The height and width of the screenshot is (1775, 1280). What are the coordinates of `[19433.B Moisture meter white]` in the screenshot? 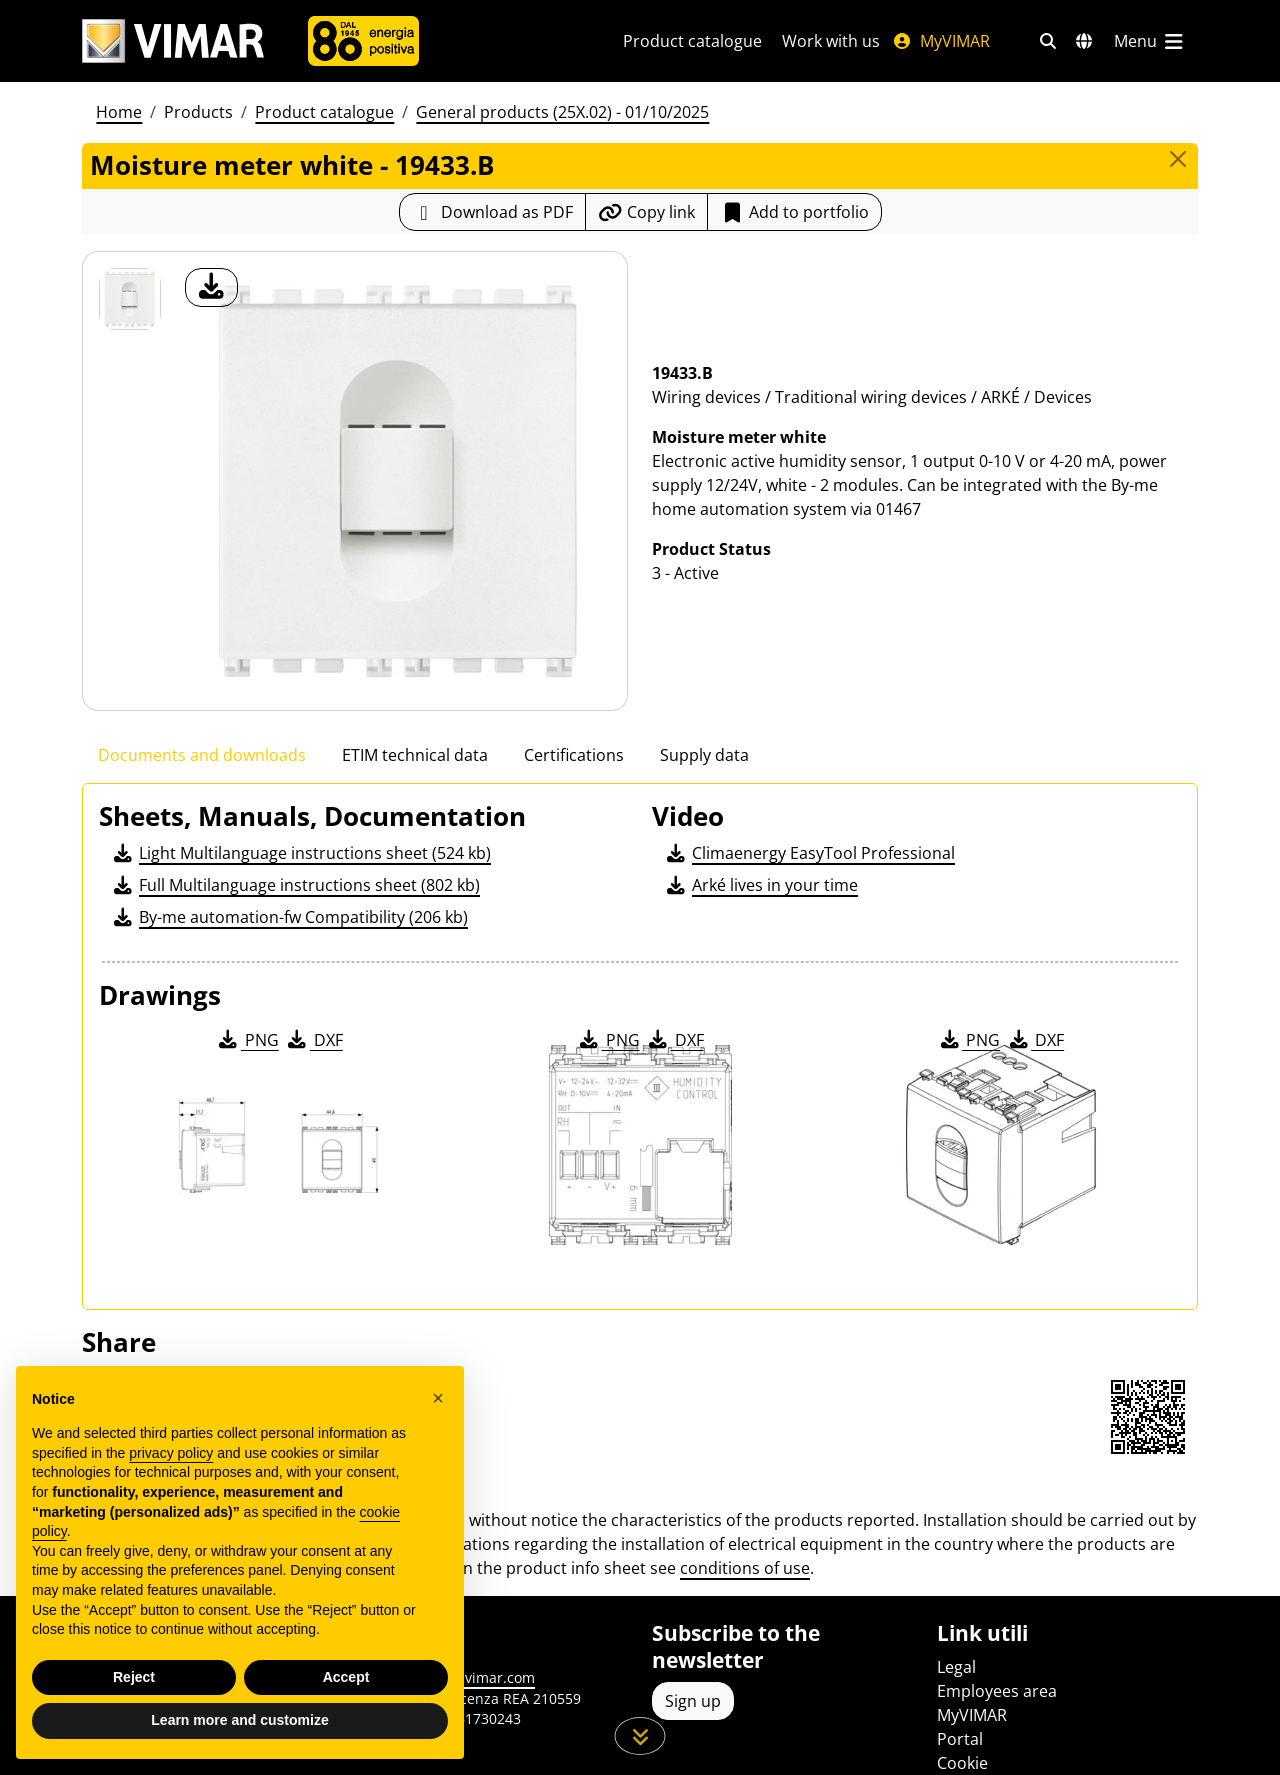 It's located at (130, 299).